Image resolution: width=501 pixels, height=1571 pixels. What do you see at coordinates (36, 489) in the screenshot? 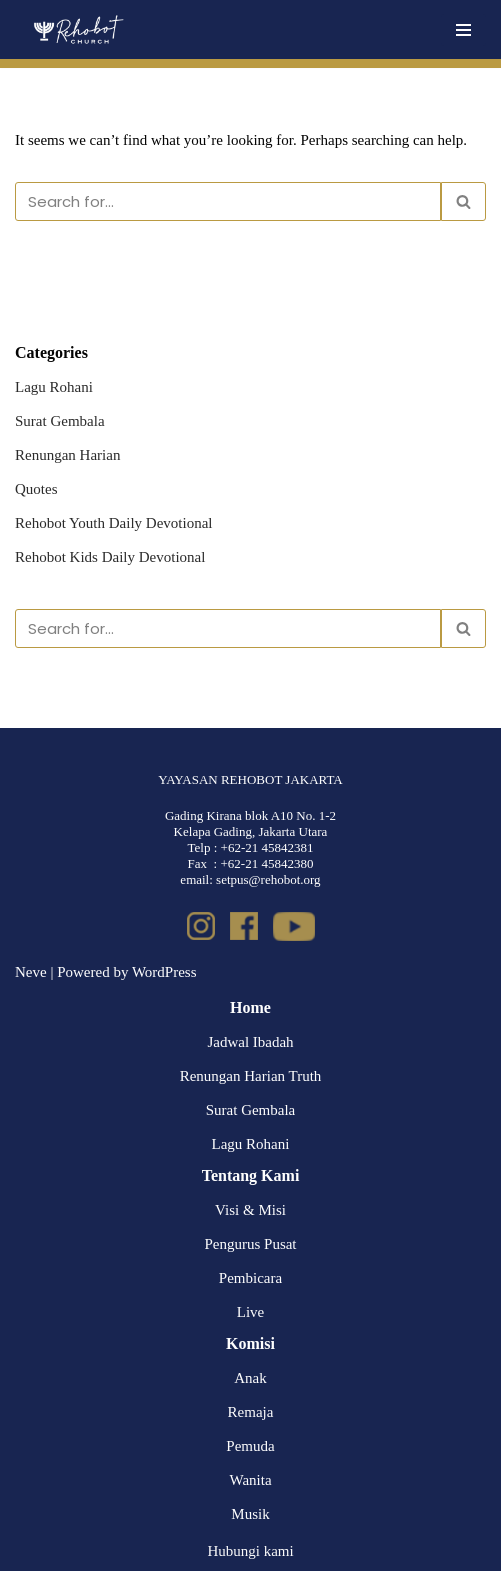
I see `Quotes` at bounding box center [36, 489].